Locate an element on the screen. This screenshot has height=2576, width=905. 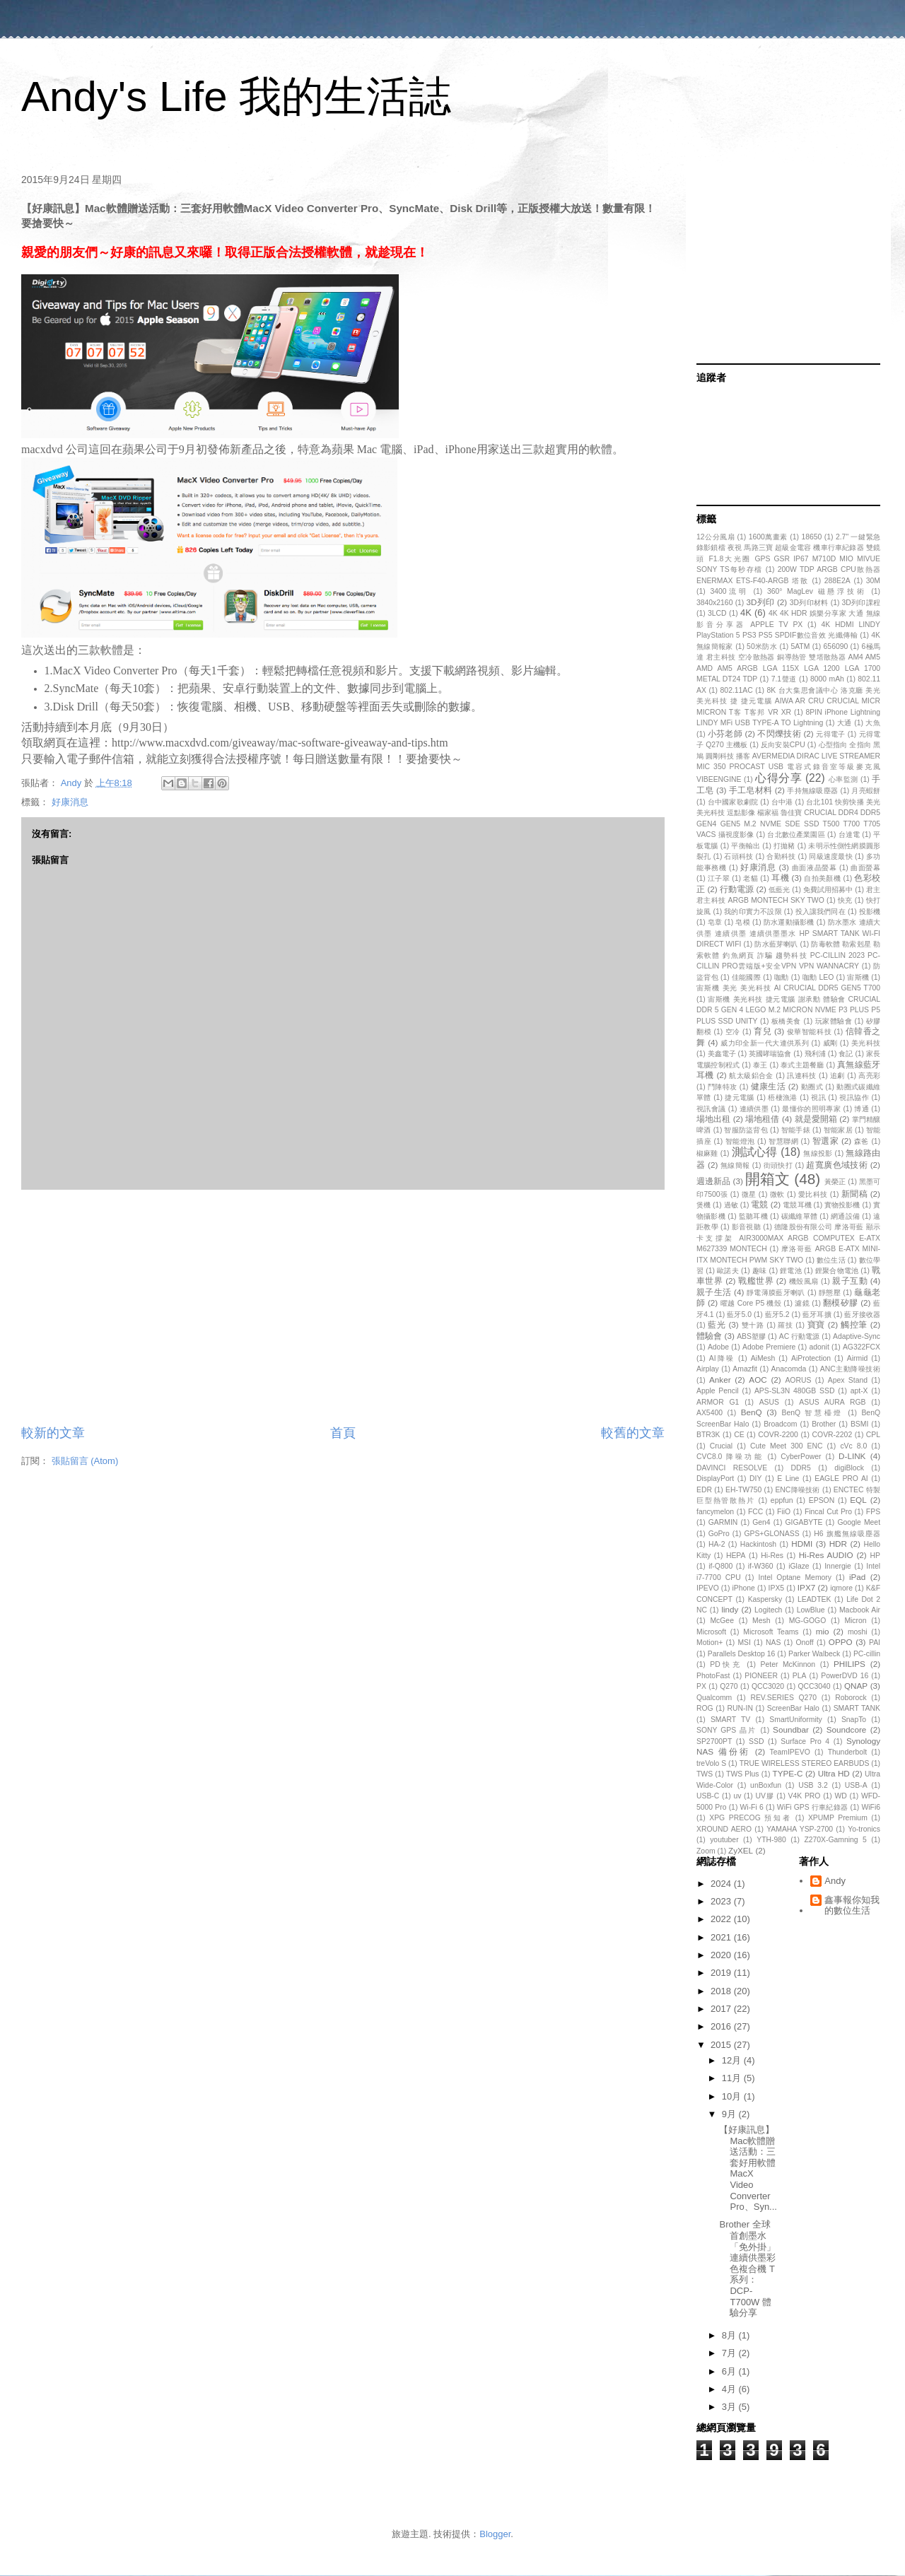
lindy is located at coordinates (729, 1609).